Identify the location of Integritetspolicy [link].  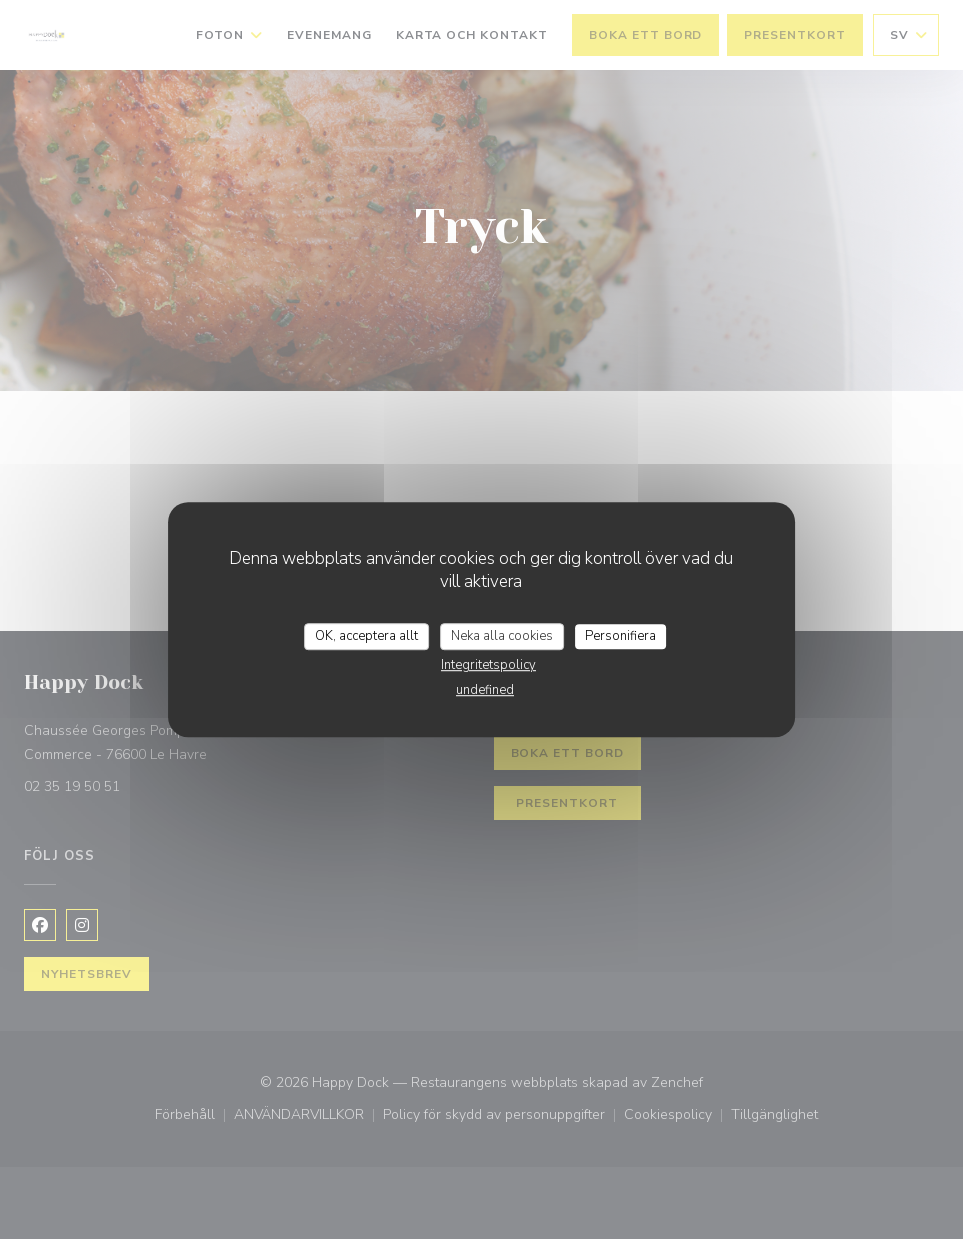
(488, 665).